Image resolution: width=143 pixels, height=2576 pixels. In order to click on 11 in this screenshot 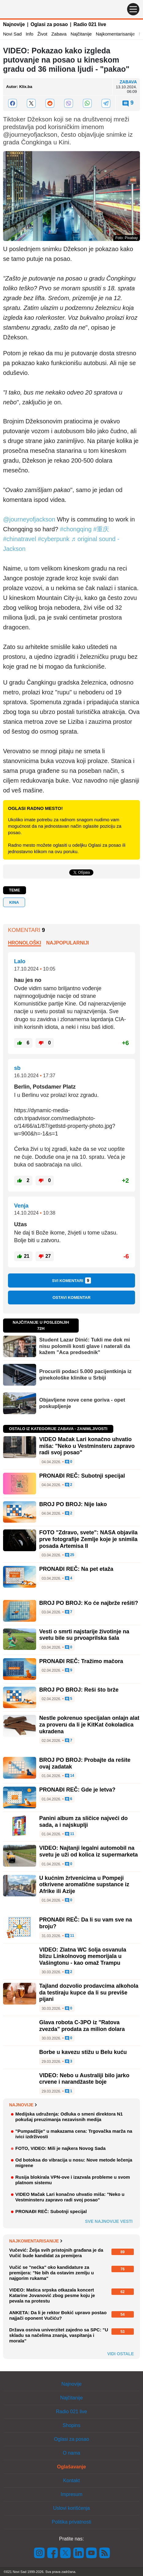, I will do `click(69, 1834)`.